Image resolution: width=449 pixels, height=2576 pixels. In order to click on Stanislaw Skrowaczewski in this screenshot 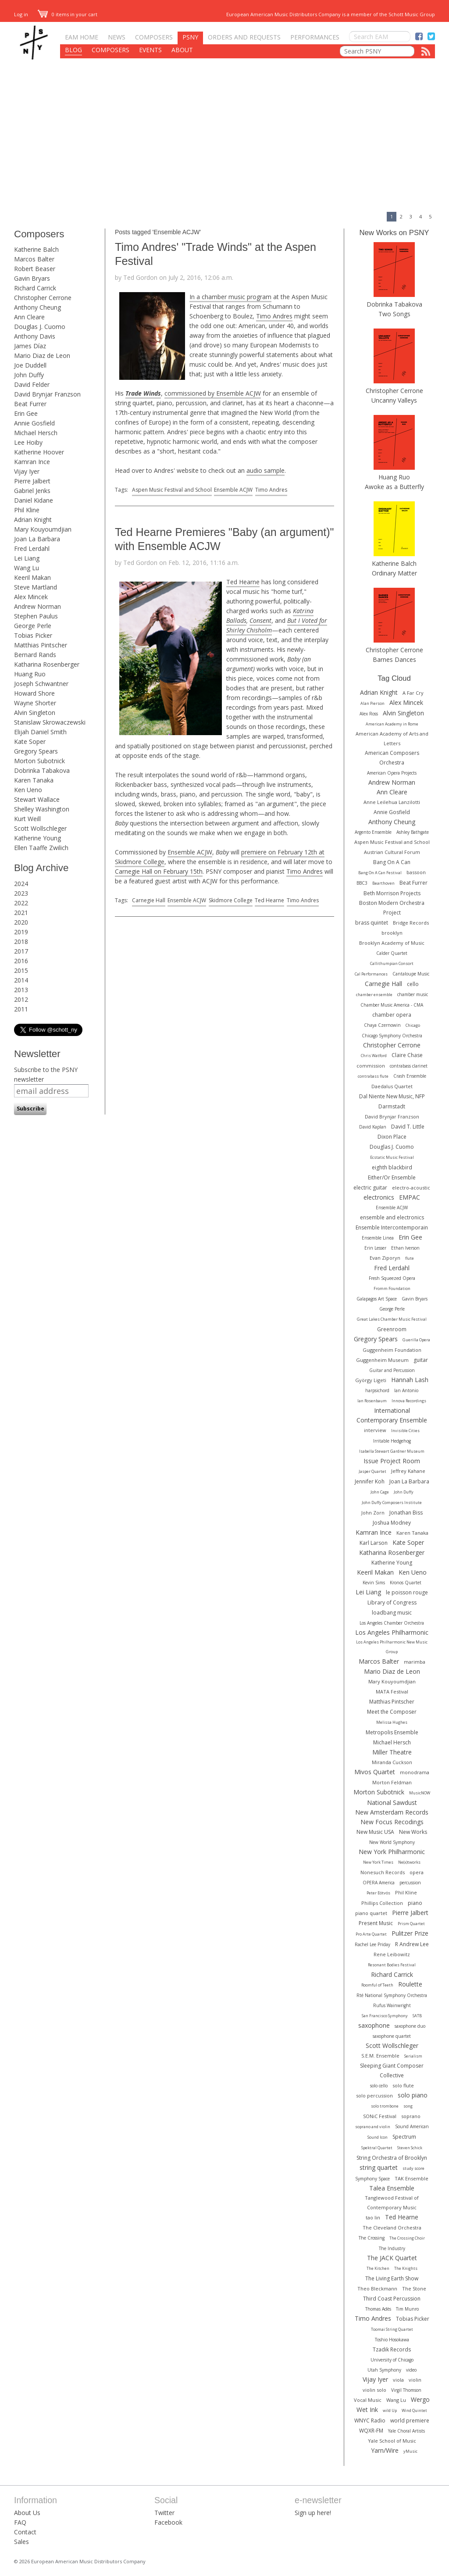, I will do `click(50, 722)`.